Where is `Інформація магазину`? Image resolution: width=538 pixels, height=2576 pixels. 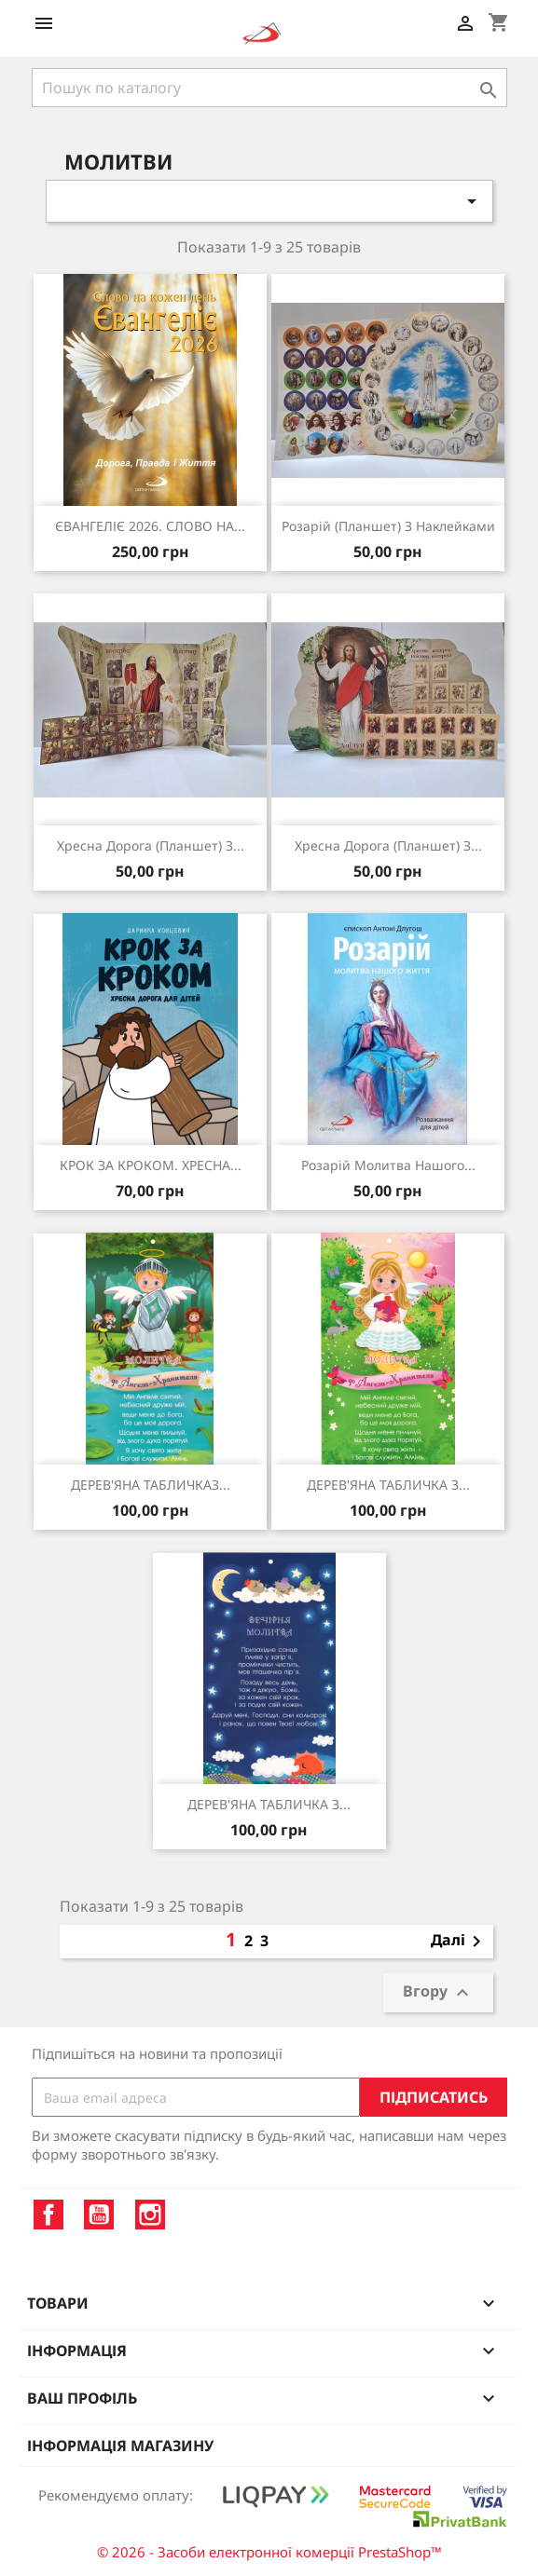
Інформація магазину is located at coordinates (120, 2445).